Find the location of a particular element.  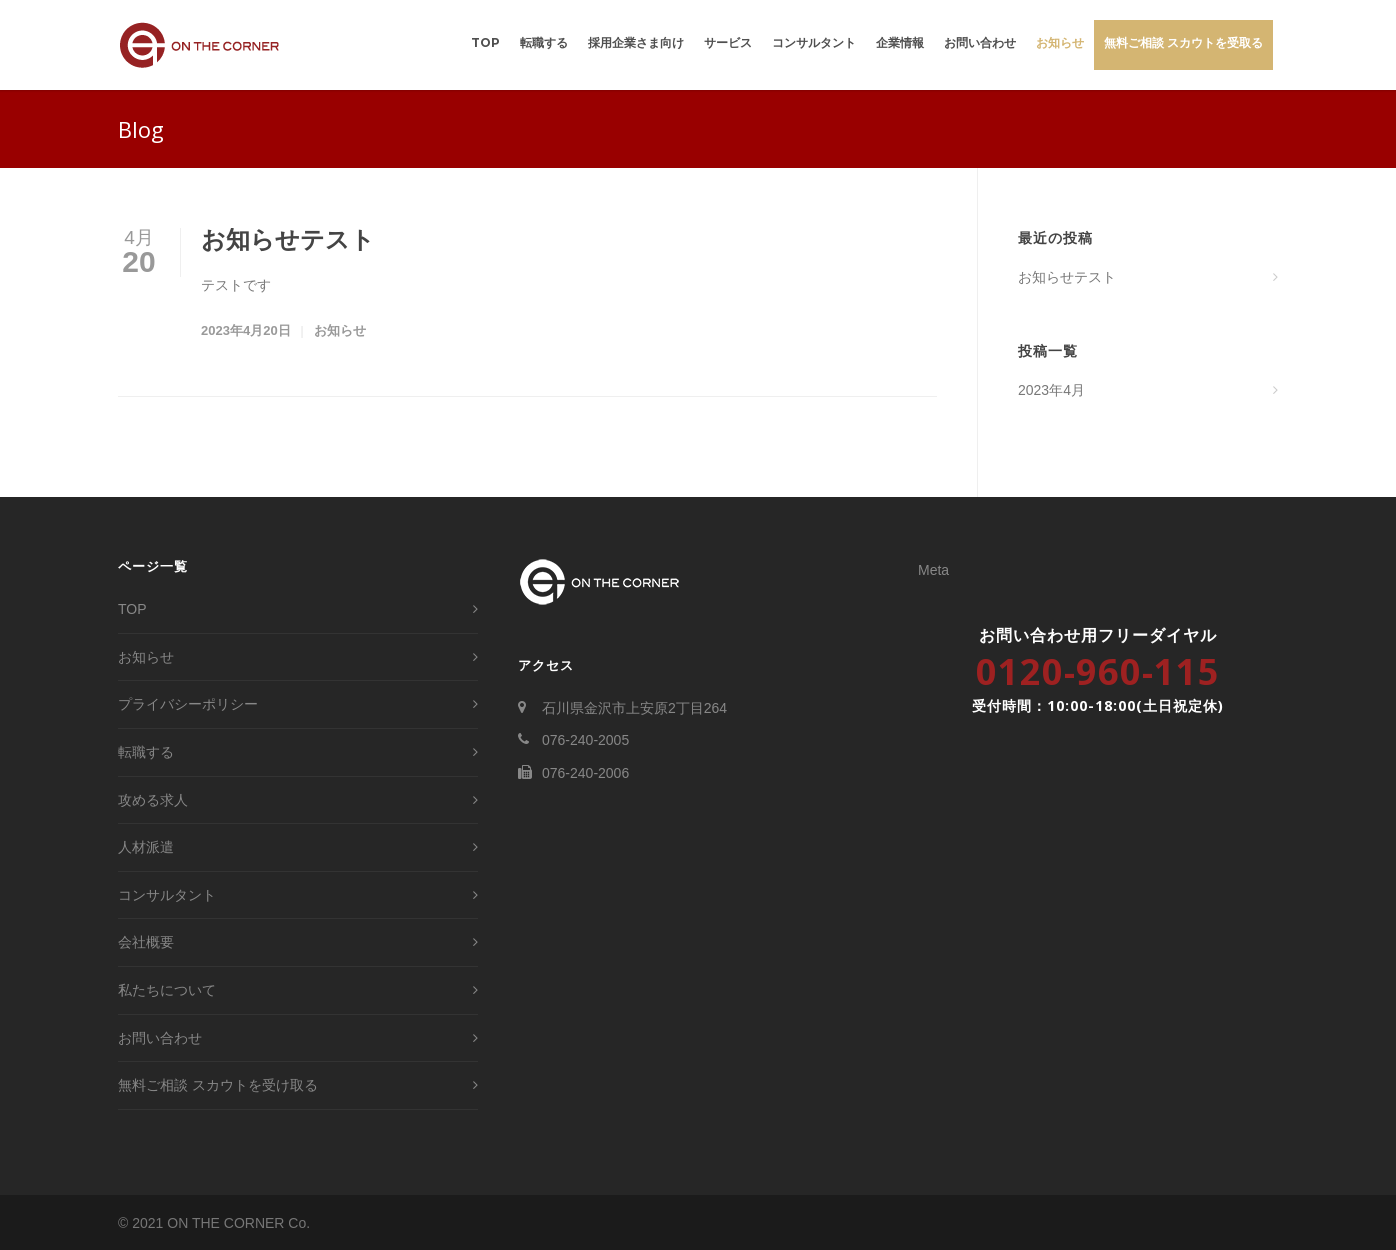

転職する is located at coordinates (544, 42).